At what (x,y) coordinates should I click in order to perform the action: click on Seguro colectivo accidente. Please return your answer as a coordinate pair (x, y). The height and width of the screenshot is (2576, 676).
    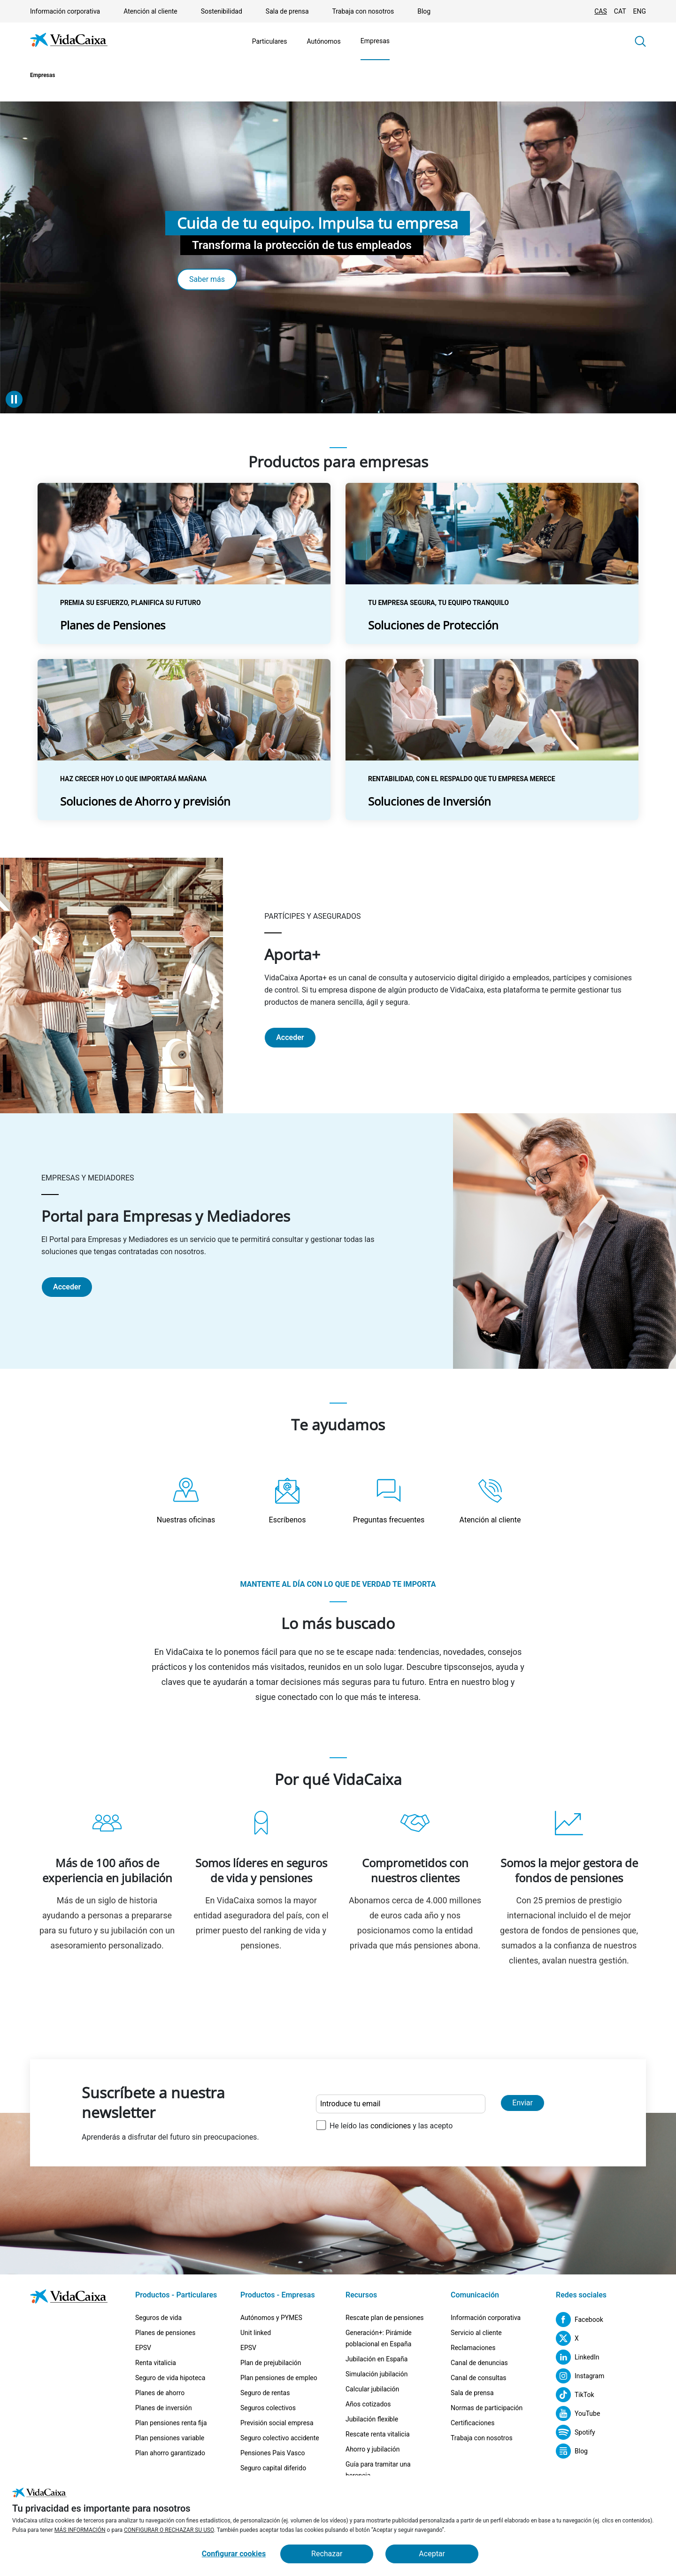
    Looking at the image, I should click on (279, 2438).